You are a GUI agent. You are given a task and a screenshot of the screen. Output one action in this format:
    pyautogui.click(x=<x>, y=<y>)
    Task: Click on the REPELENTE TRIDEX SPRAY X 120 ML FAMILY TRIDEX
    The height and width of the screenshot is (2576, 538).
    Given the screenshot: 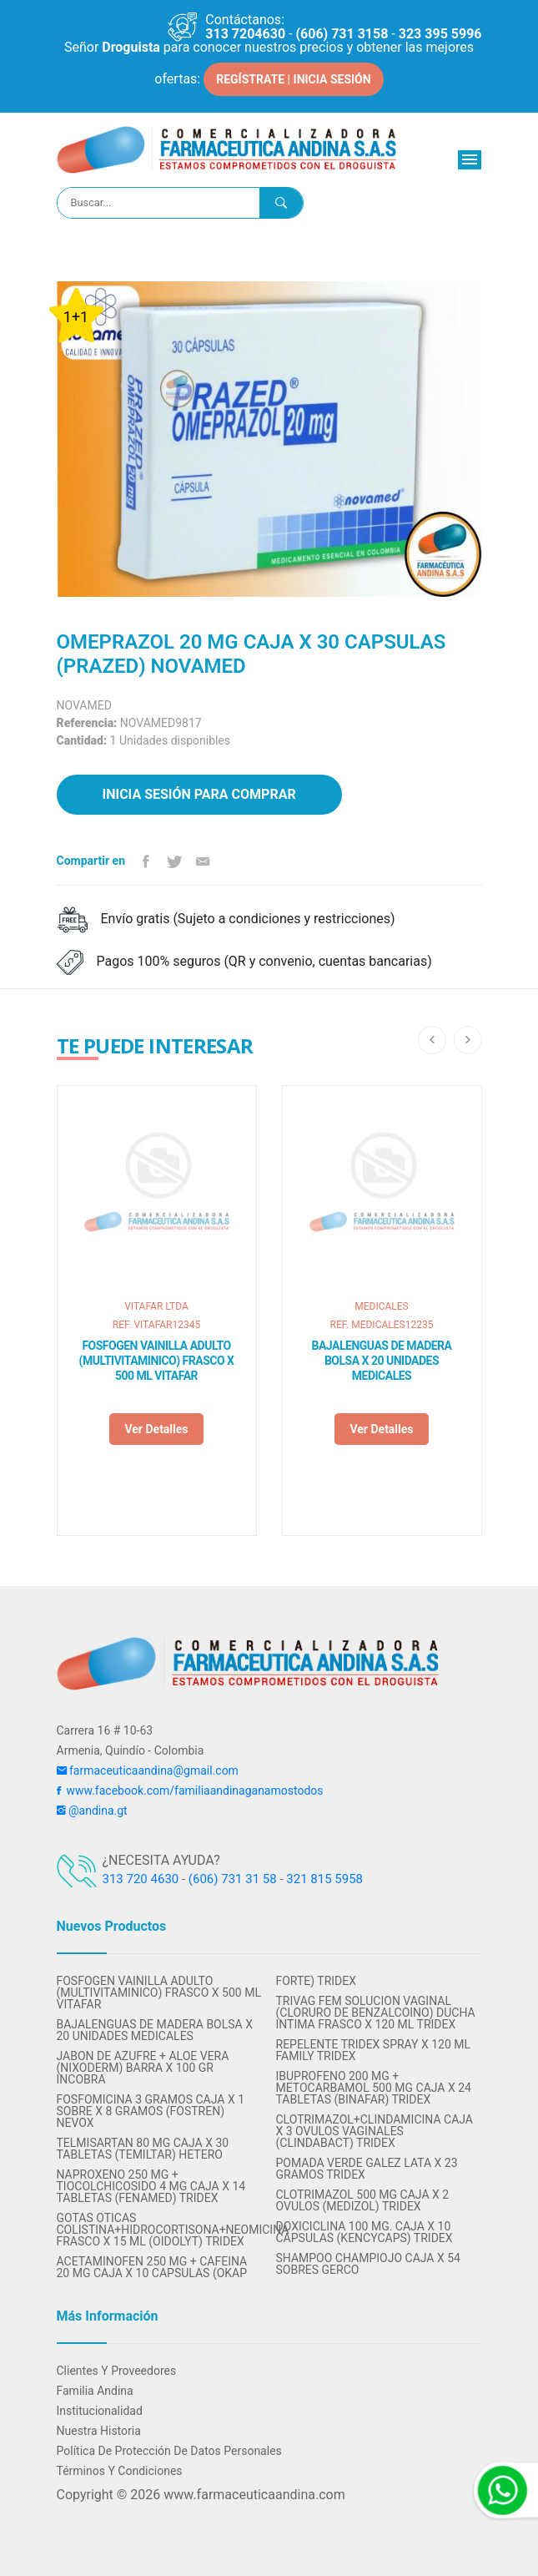 What is the action you would take?
    pyautogui.click(x=373, y=2050)
    